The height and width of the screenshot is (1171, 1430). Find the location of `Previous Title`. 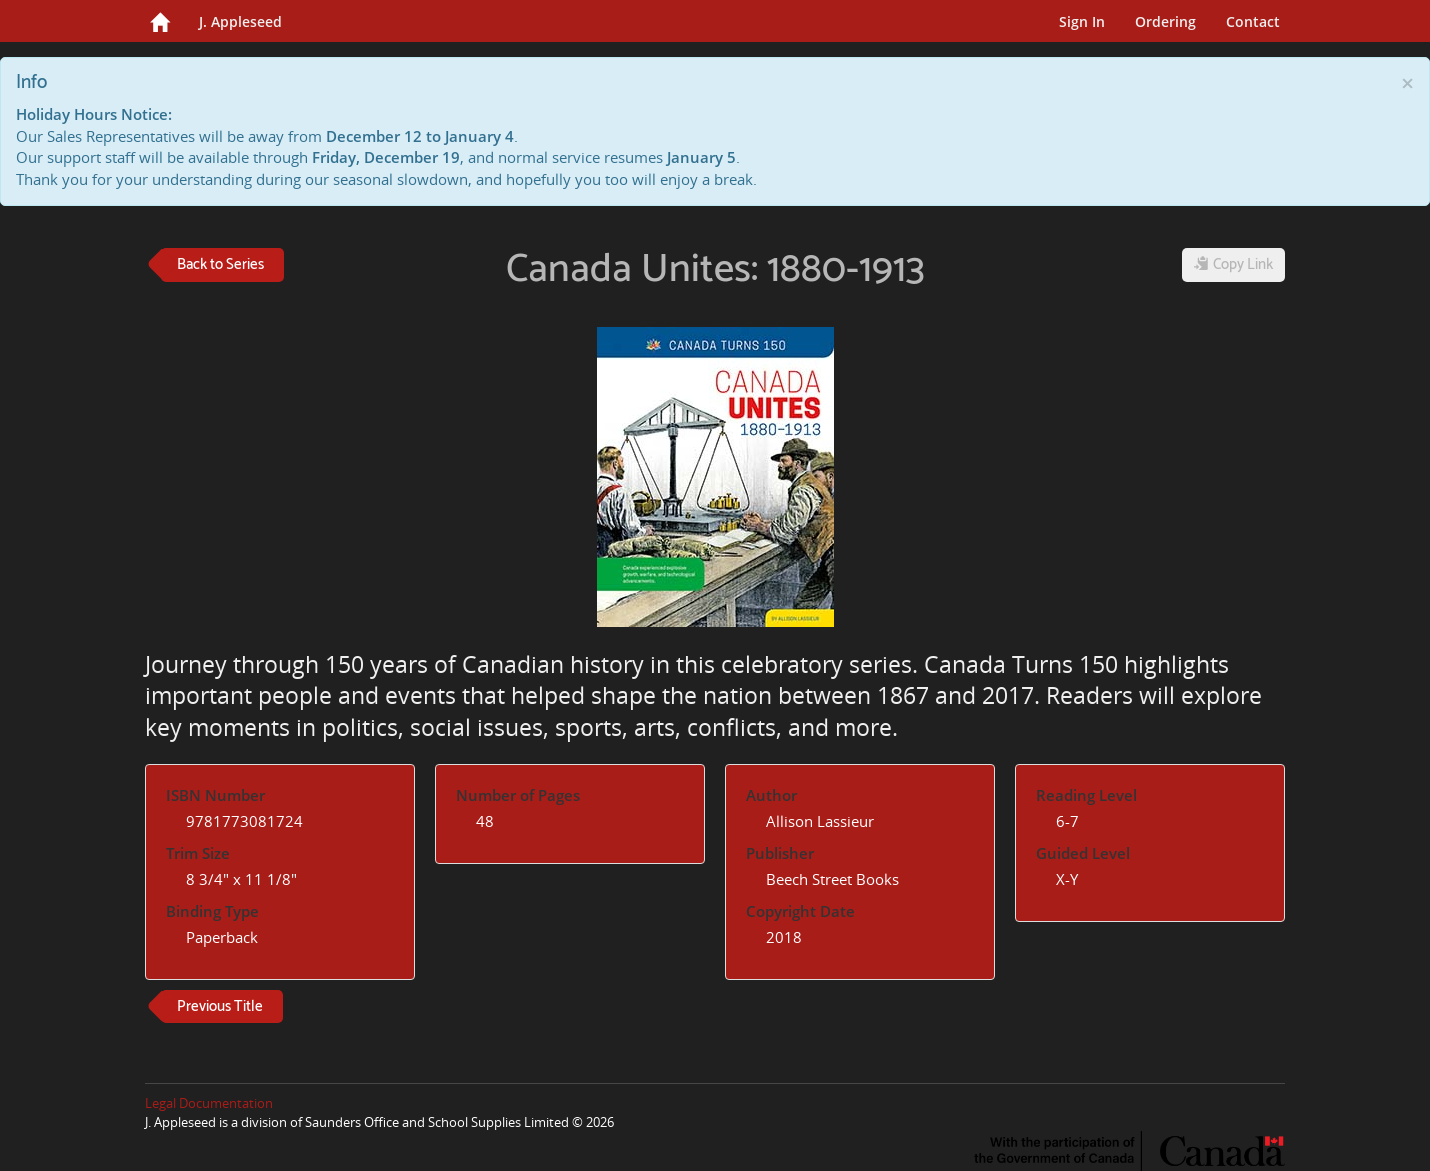

Previous Title is located at coordinates (220, 1006).